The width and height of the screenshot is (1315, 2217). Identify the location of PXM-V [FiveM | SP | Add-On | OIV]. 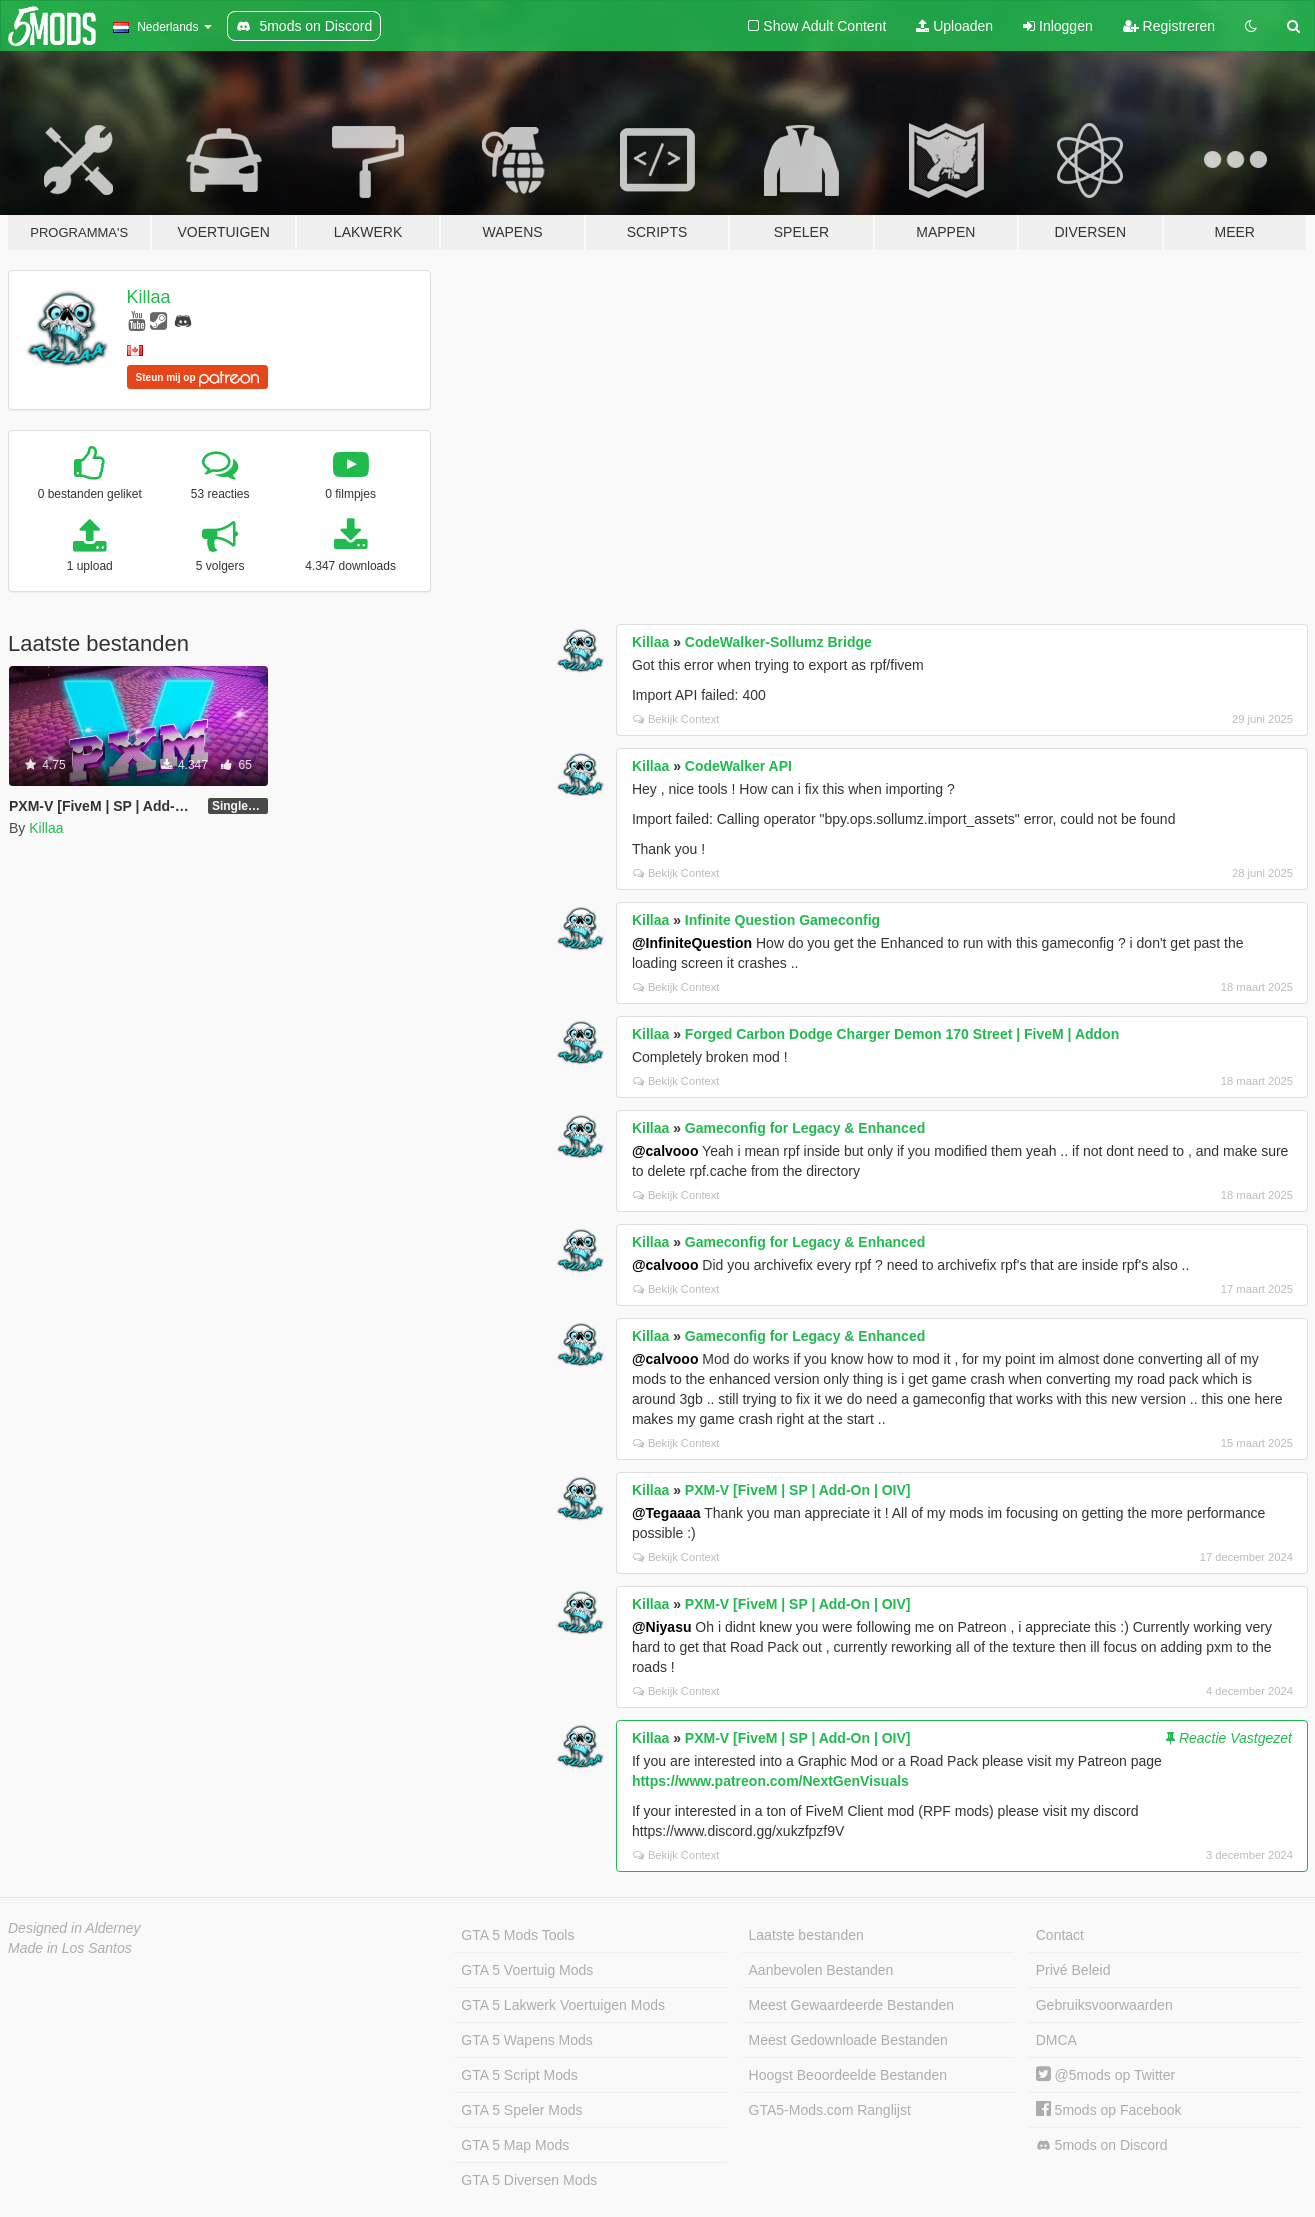
(798, 1490).